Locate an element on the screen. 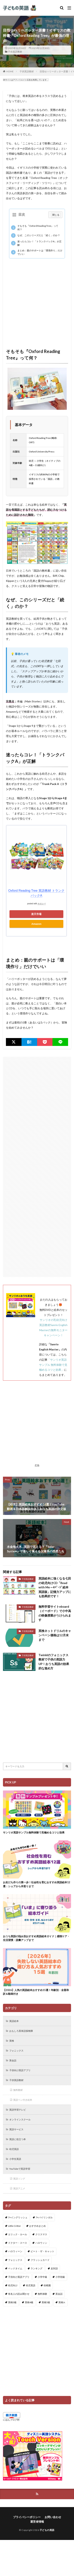 This screenshot has width=74, height=2576. Twinklのフォニックス教材で子供の英語力UP！おうち英語の効果的な進め方 is located at coordinates (53, 1661).